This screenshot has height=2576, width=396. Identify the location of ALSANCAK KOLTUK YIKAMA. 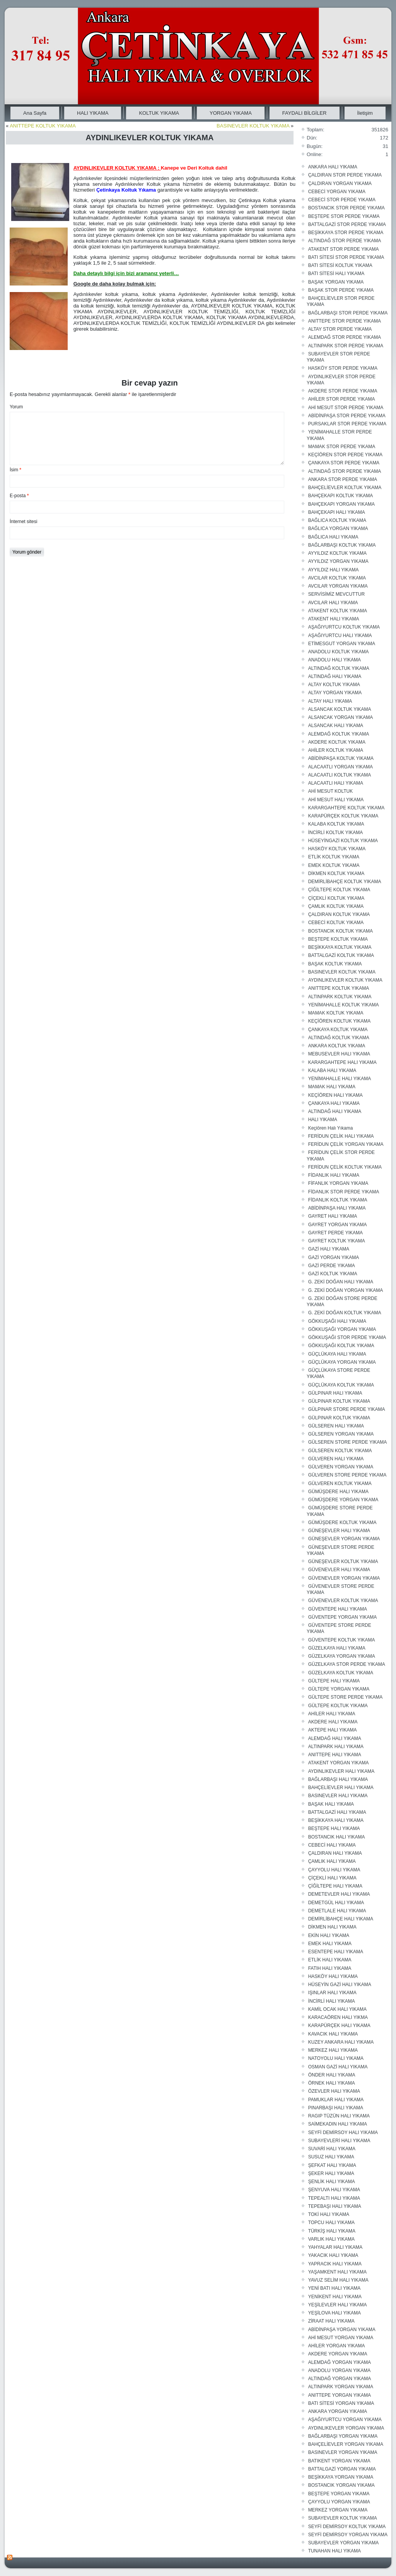
(339, 709).